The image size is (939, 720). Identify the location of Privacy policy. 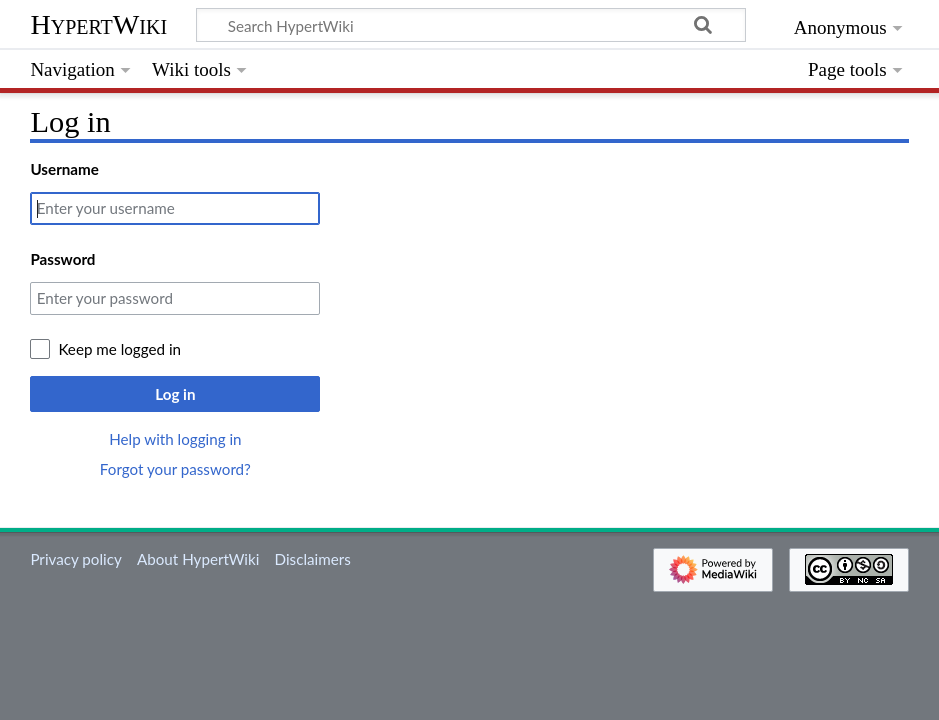
(75, 559).